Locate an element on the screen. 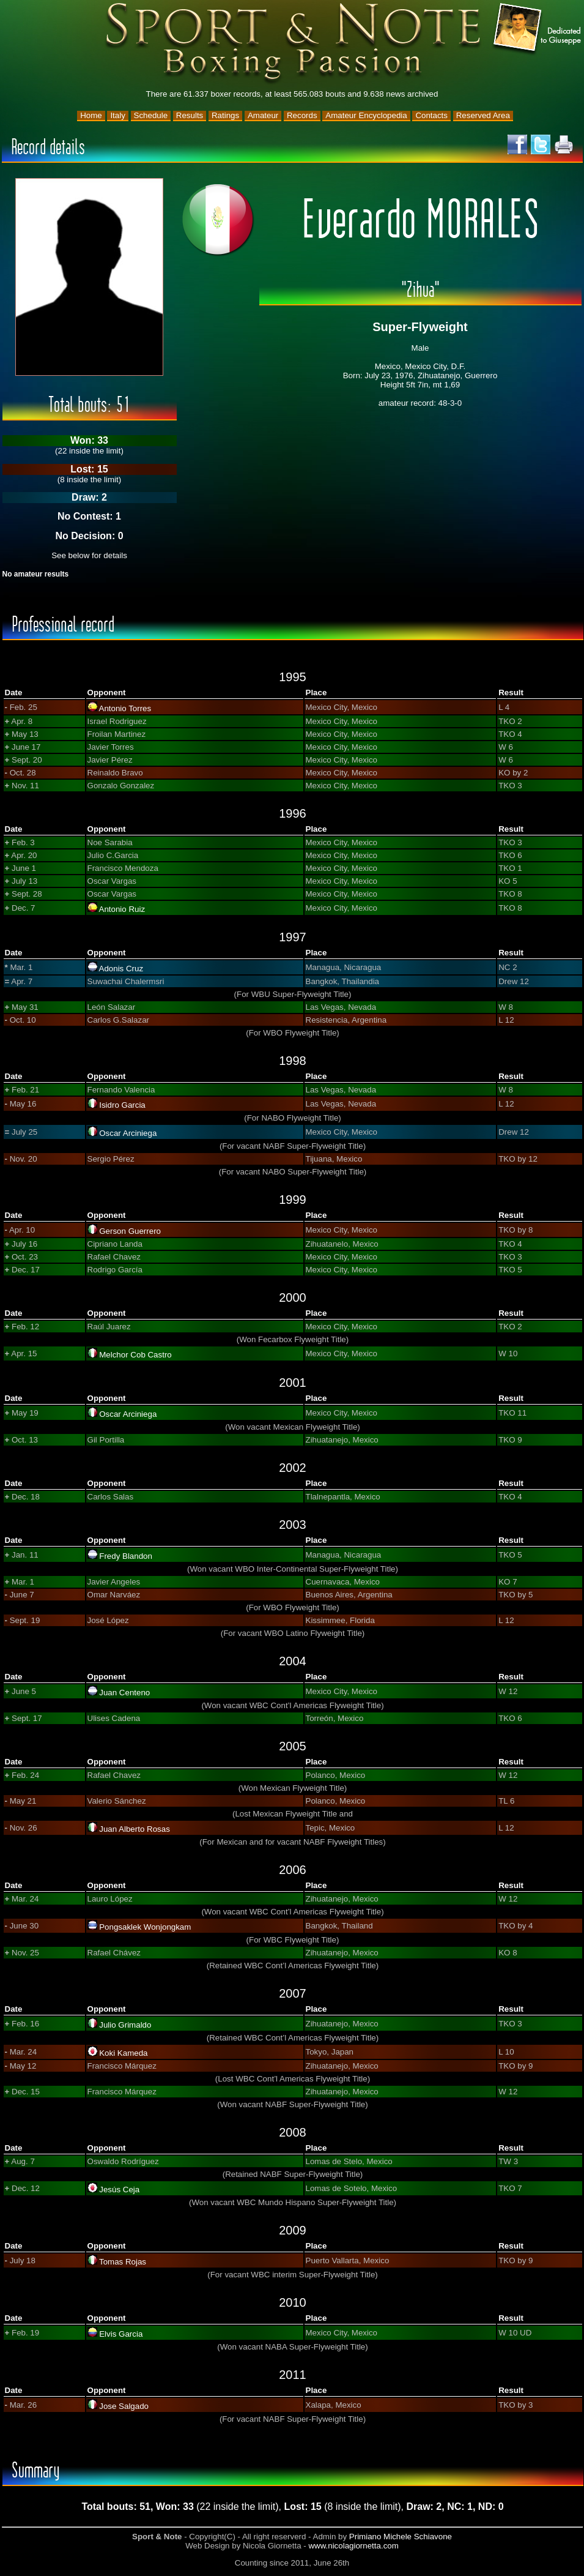 This screenshot has width=584, height=2576. Italy is located at coordinates (117, 115).